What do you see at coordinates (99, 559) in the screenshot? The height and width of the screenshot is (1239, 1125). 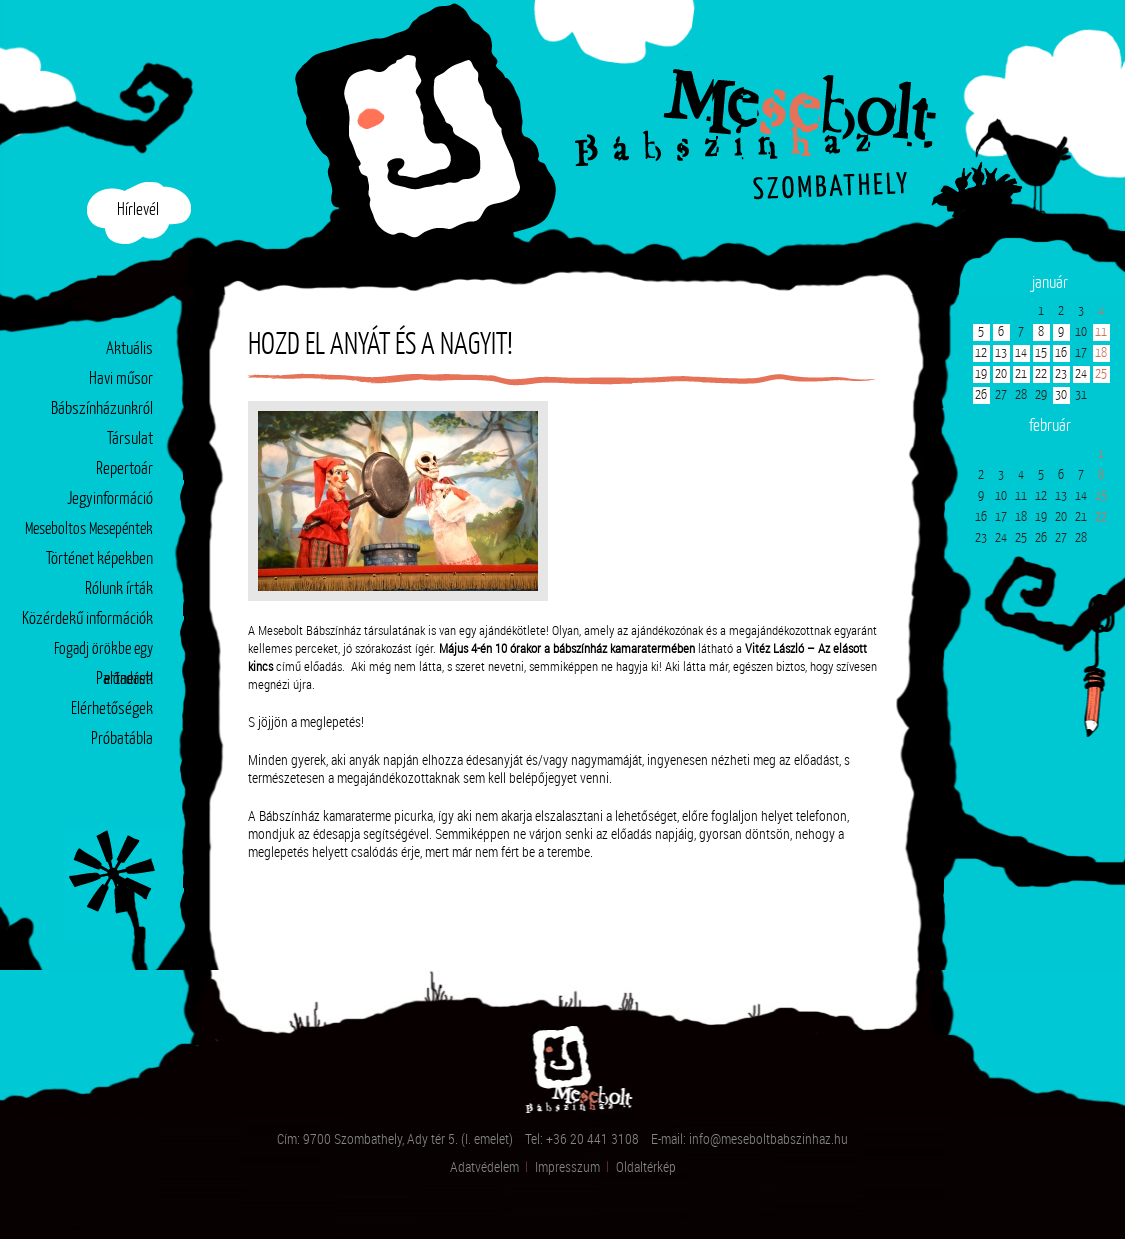 I see `Történet képekben` at bounding box center [99, 559].